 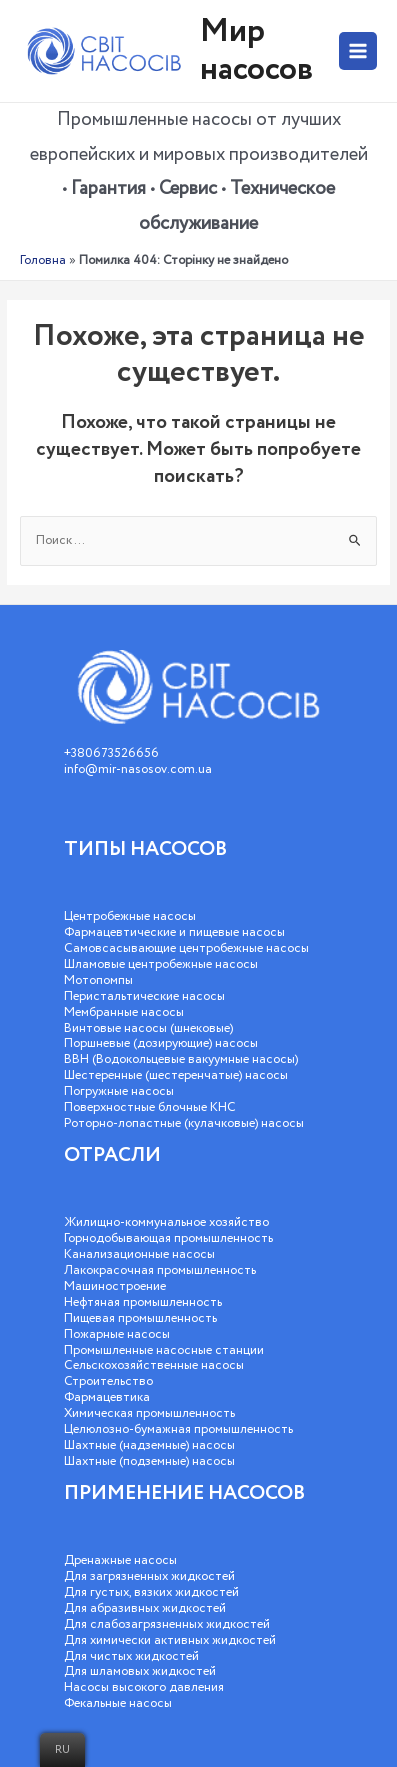 I want to click on Фекальные насосы, so click(x=118, y=1703).